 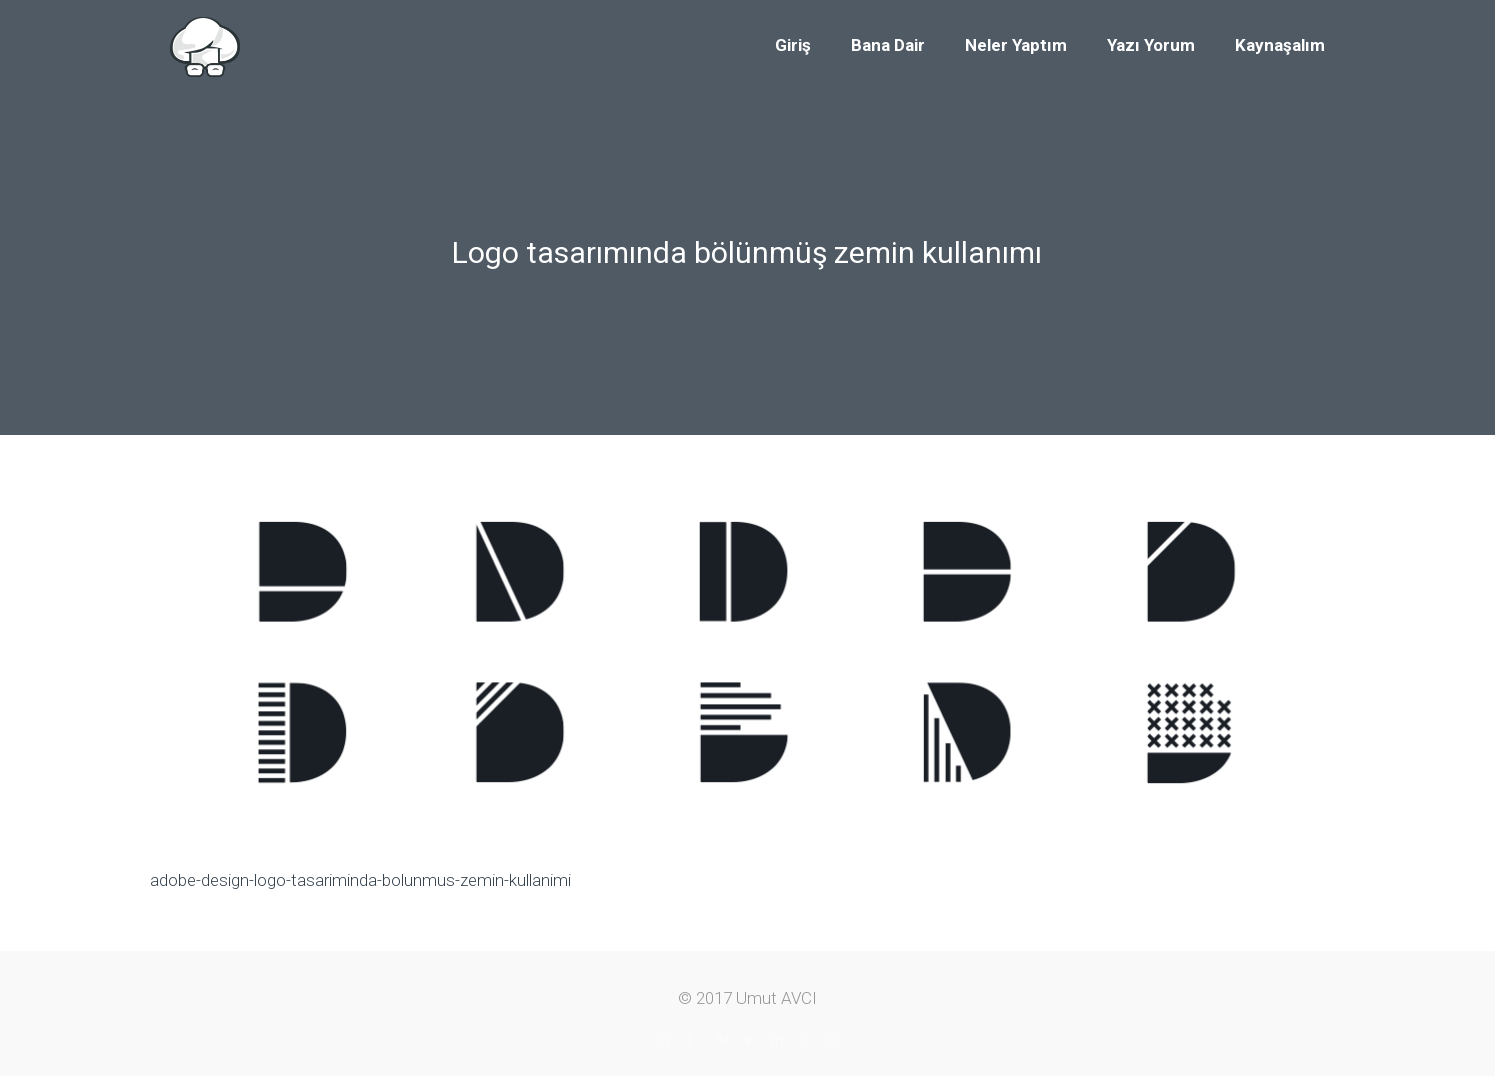 What do you see at coordinates (723, 1041) in the screenshot?
I see `[Vimeo icon]` at bounding box center [723, 1041].